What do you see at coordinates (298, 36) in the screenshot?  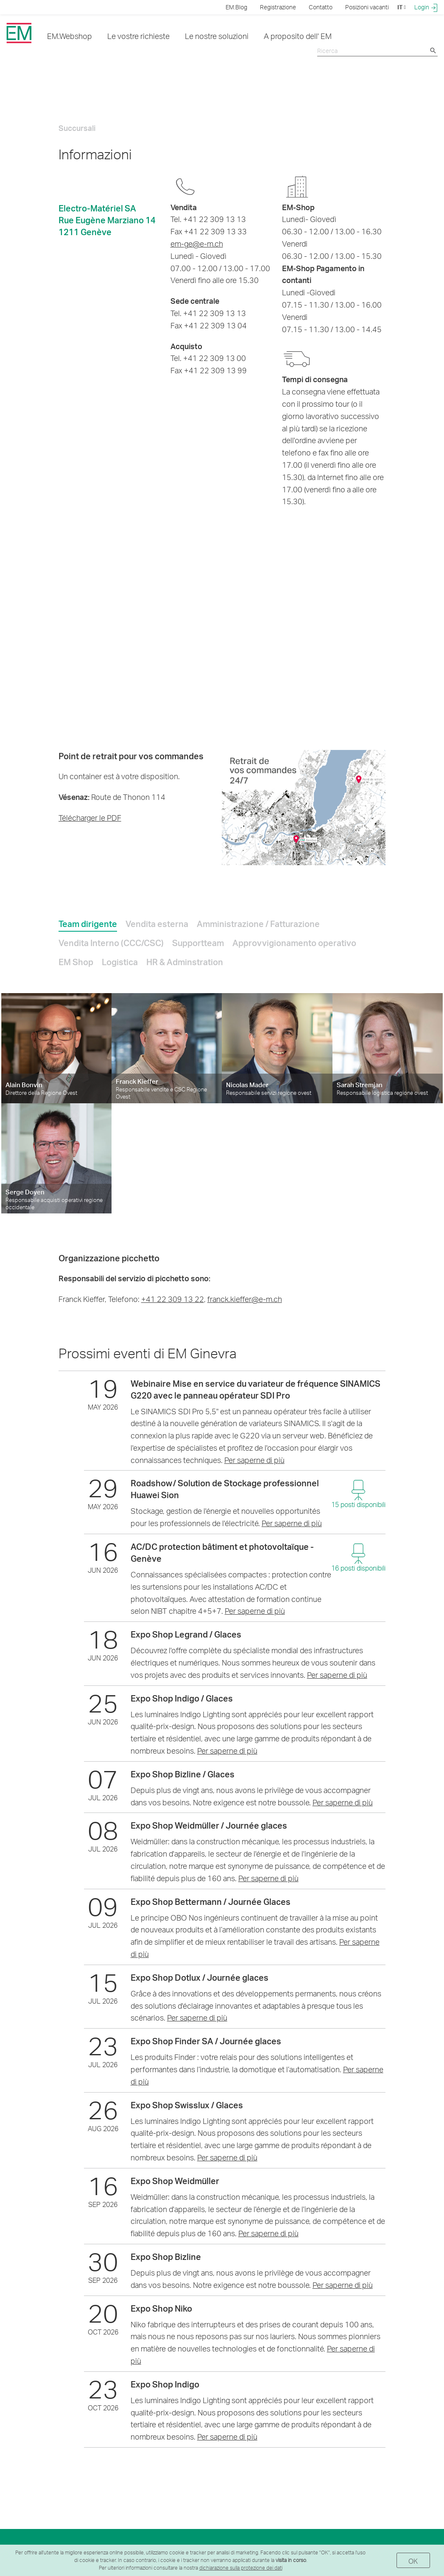 I see `A proposito dell' EM` at bounding box center [298, 36].